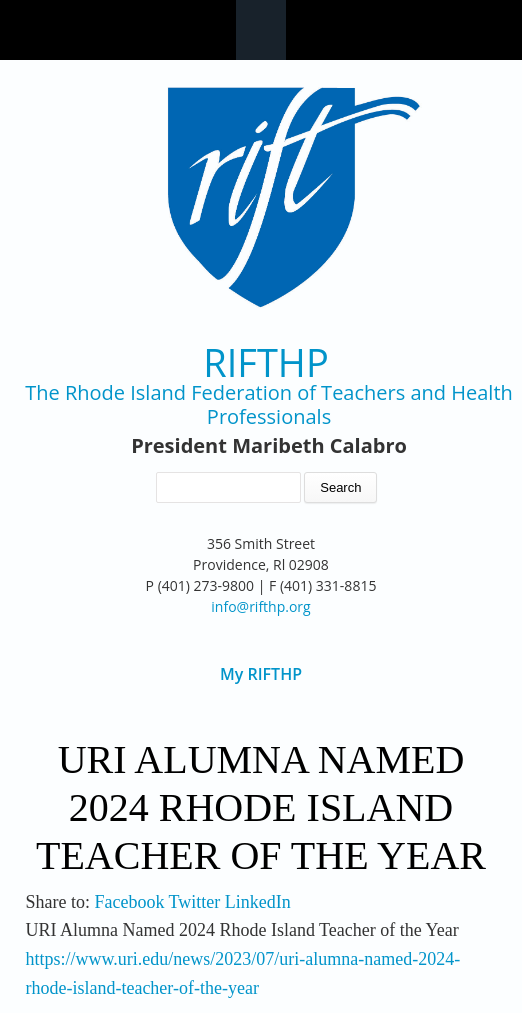 The image size is (522, 1013). I want to click on info@rifthp.org, so click(260, 606).